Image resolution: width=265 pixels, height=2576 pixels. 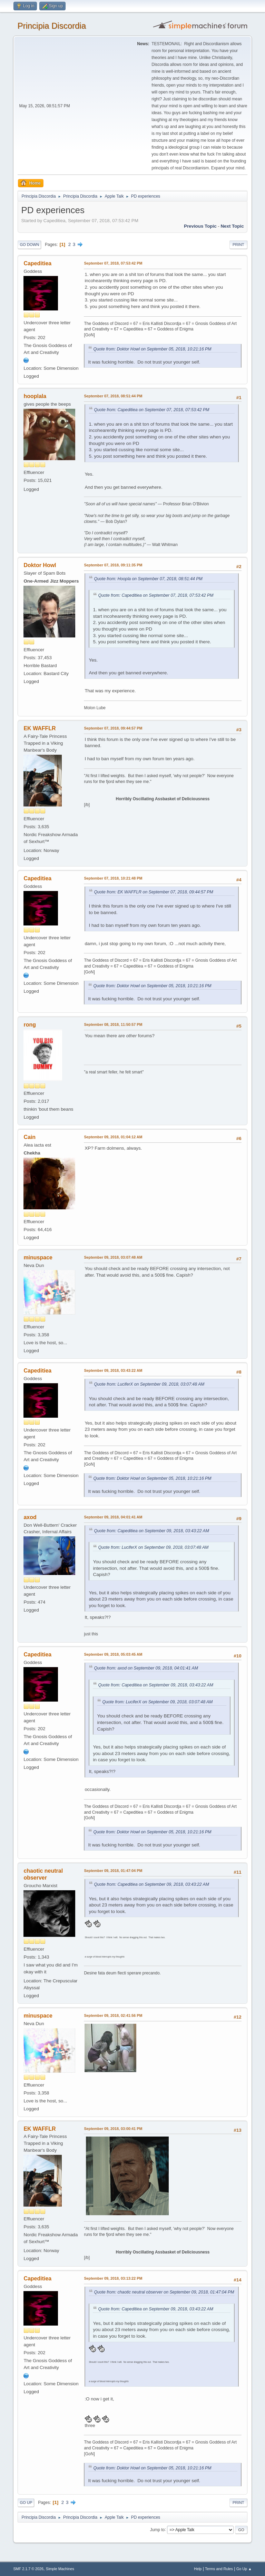 I want to click on September 07, 2018, 07:53:42 PM, so click(x=113, y=263).